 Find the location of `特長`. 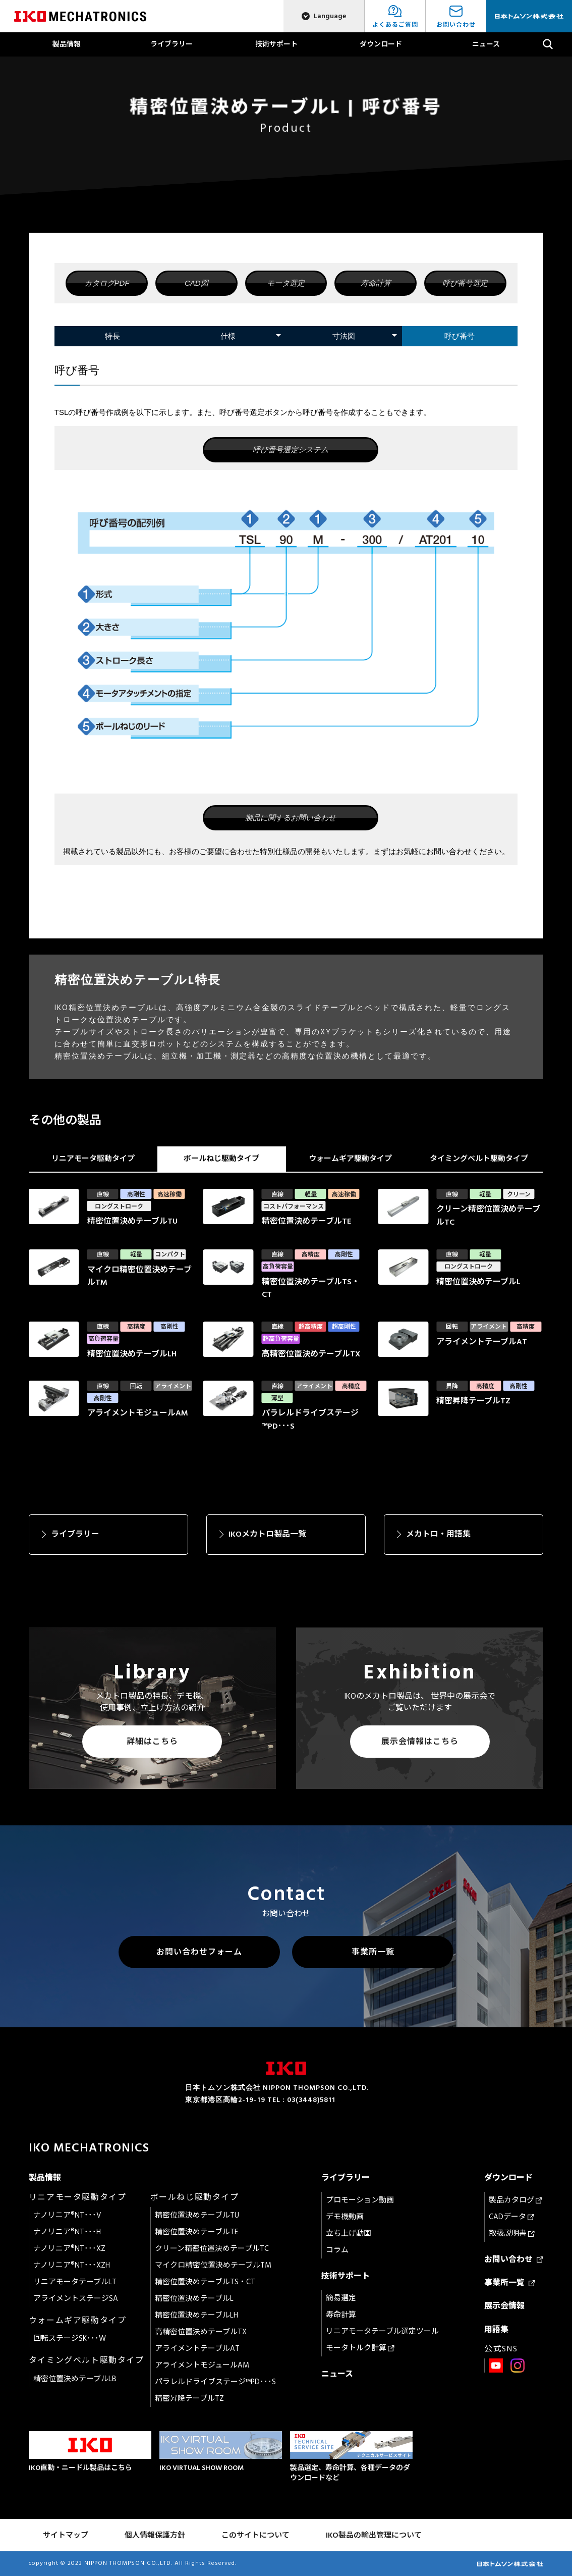

特長 is located at coordinates (112, 336).